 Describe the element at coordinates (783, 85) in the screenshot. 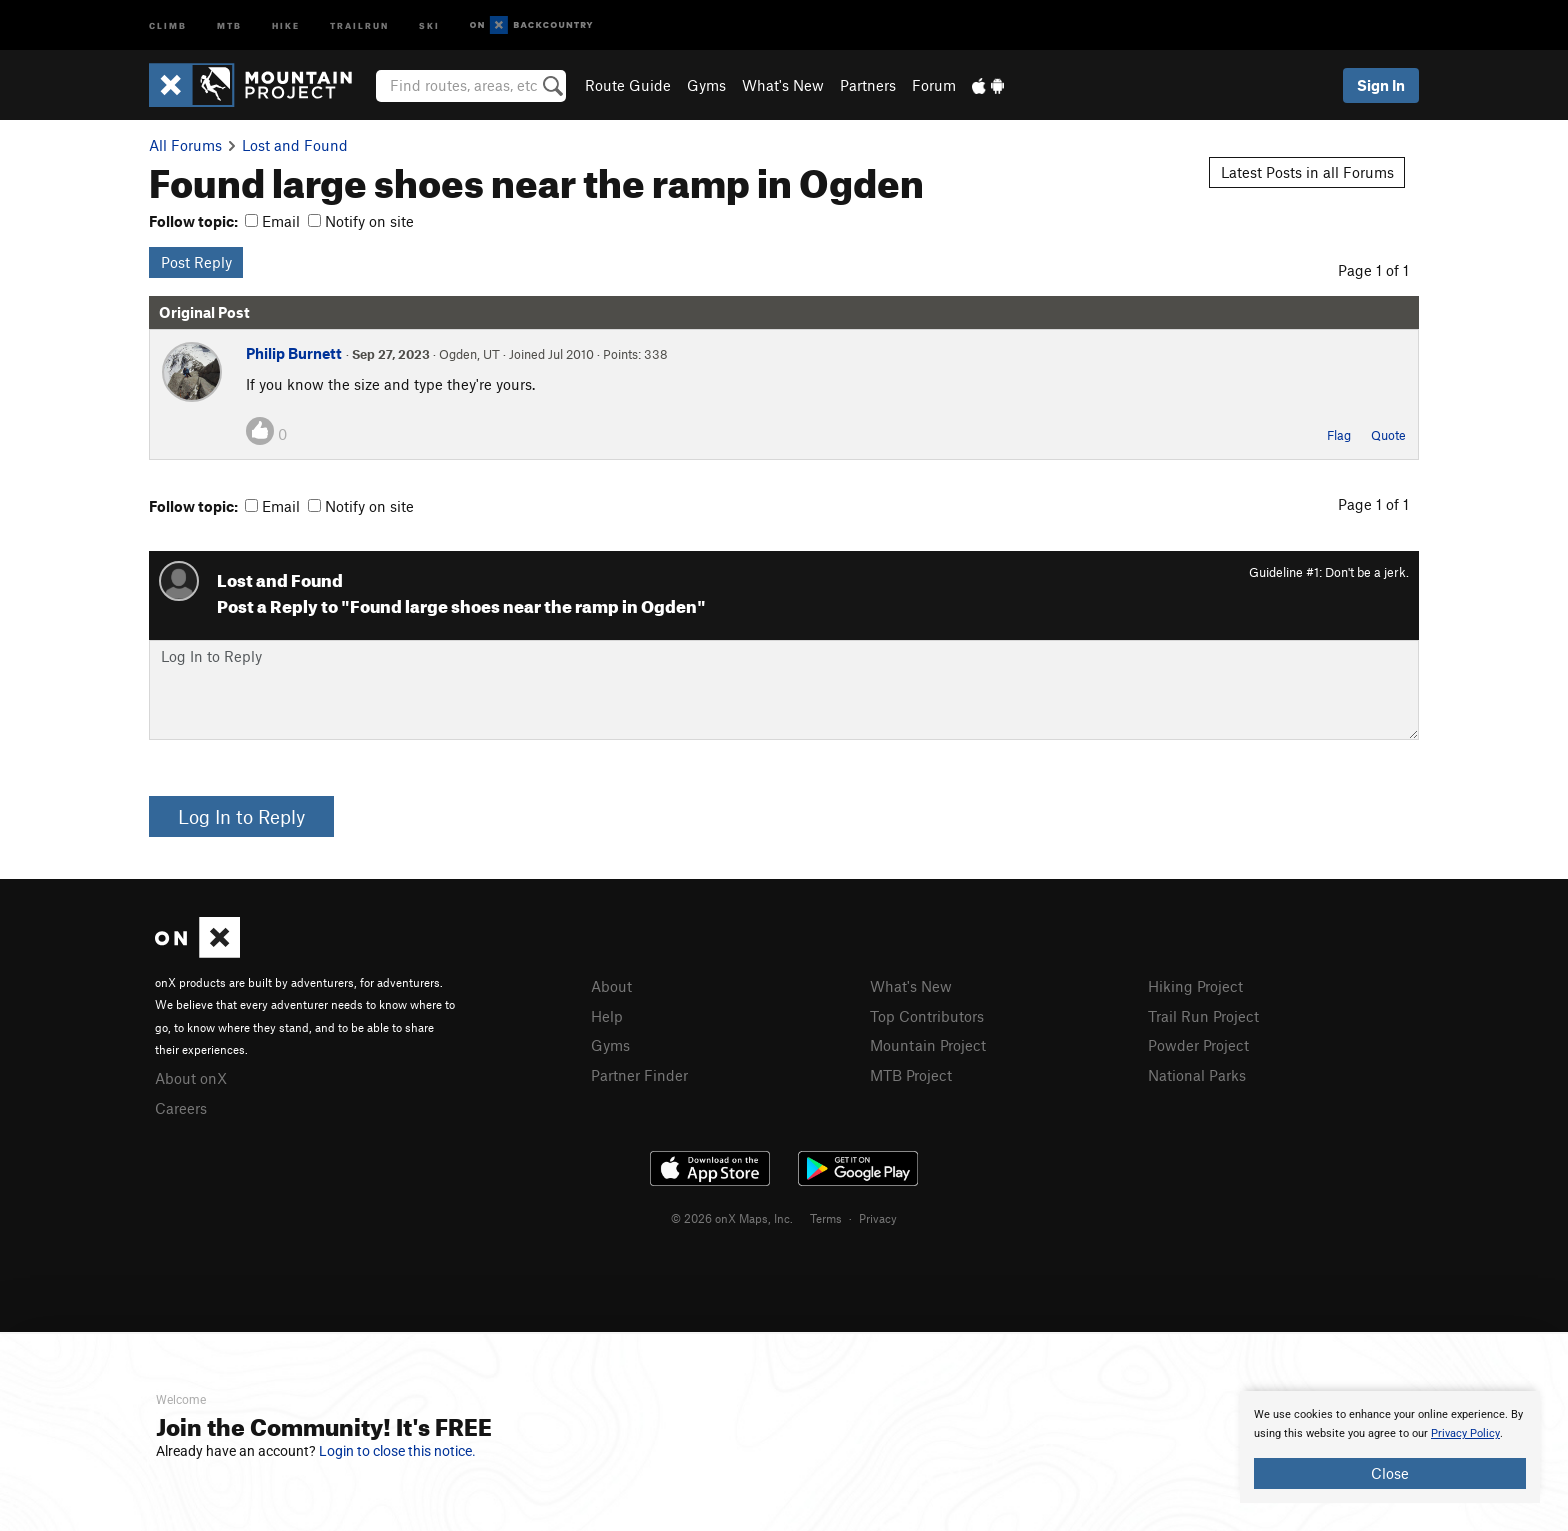

I see `What's New` at that location.